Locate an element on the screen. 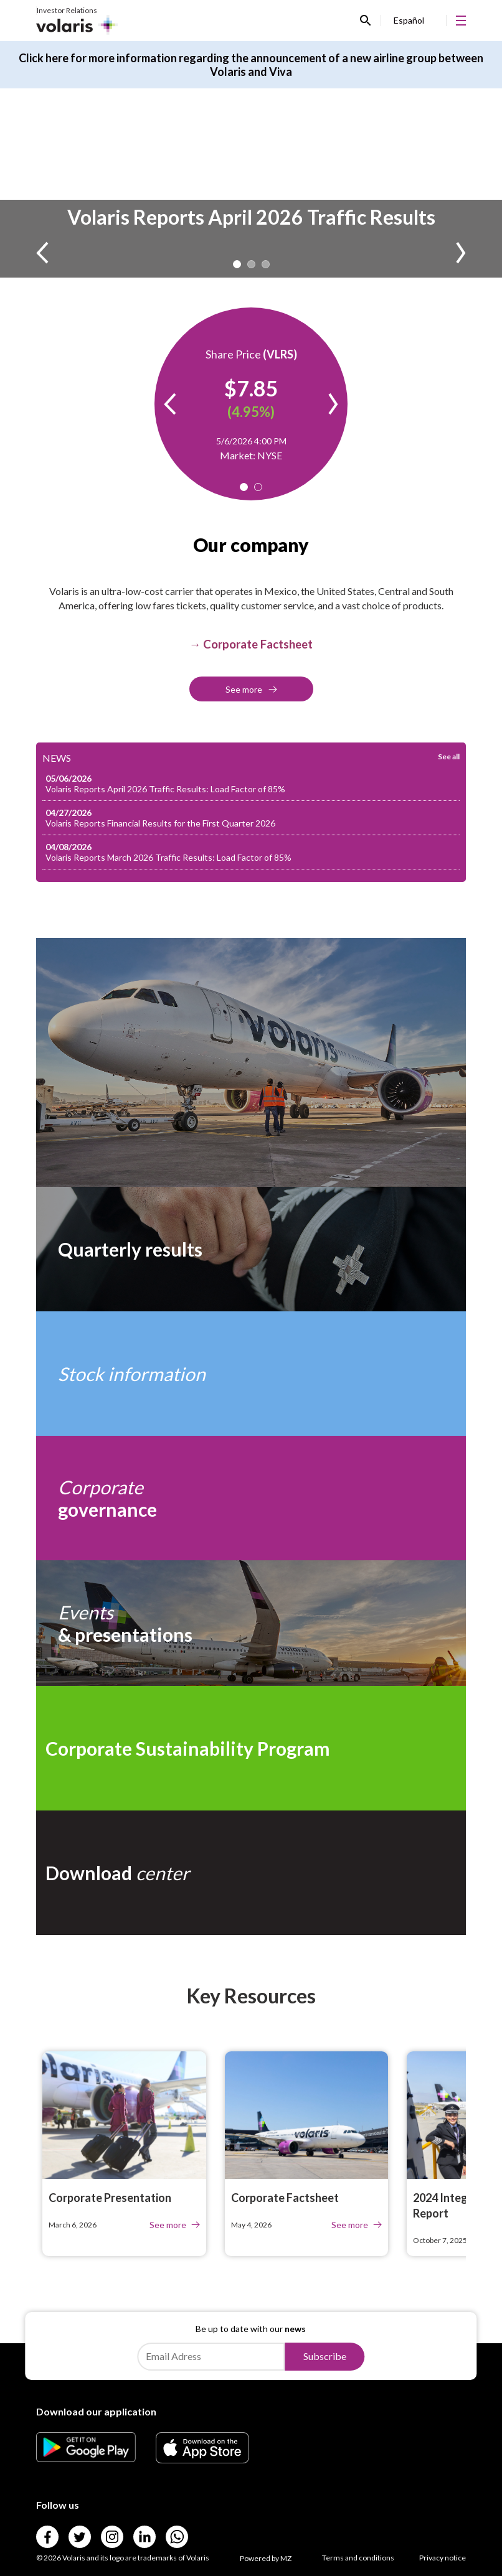 The image size is (502, 2576). [Link para Corporate Sustainability Program] is located at coordinates (251, 1748).